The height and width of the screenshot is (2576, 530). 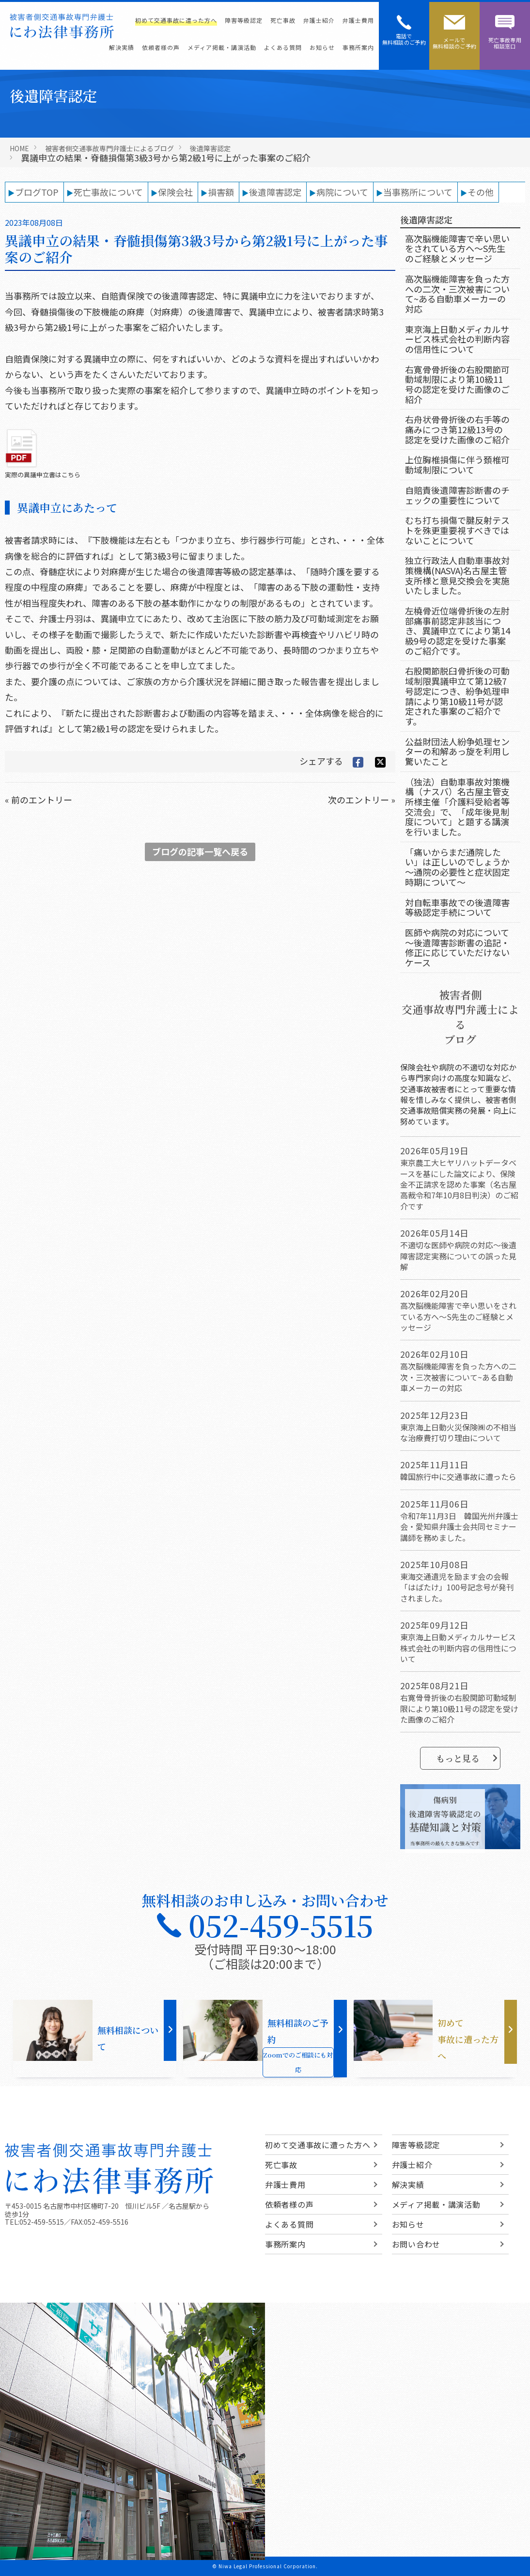 What do you see at coordinates (161, 47) in the screenshot?
I see `依頼者様の声` at bounding box center [161, 47].